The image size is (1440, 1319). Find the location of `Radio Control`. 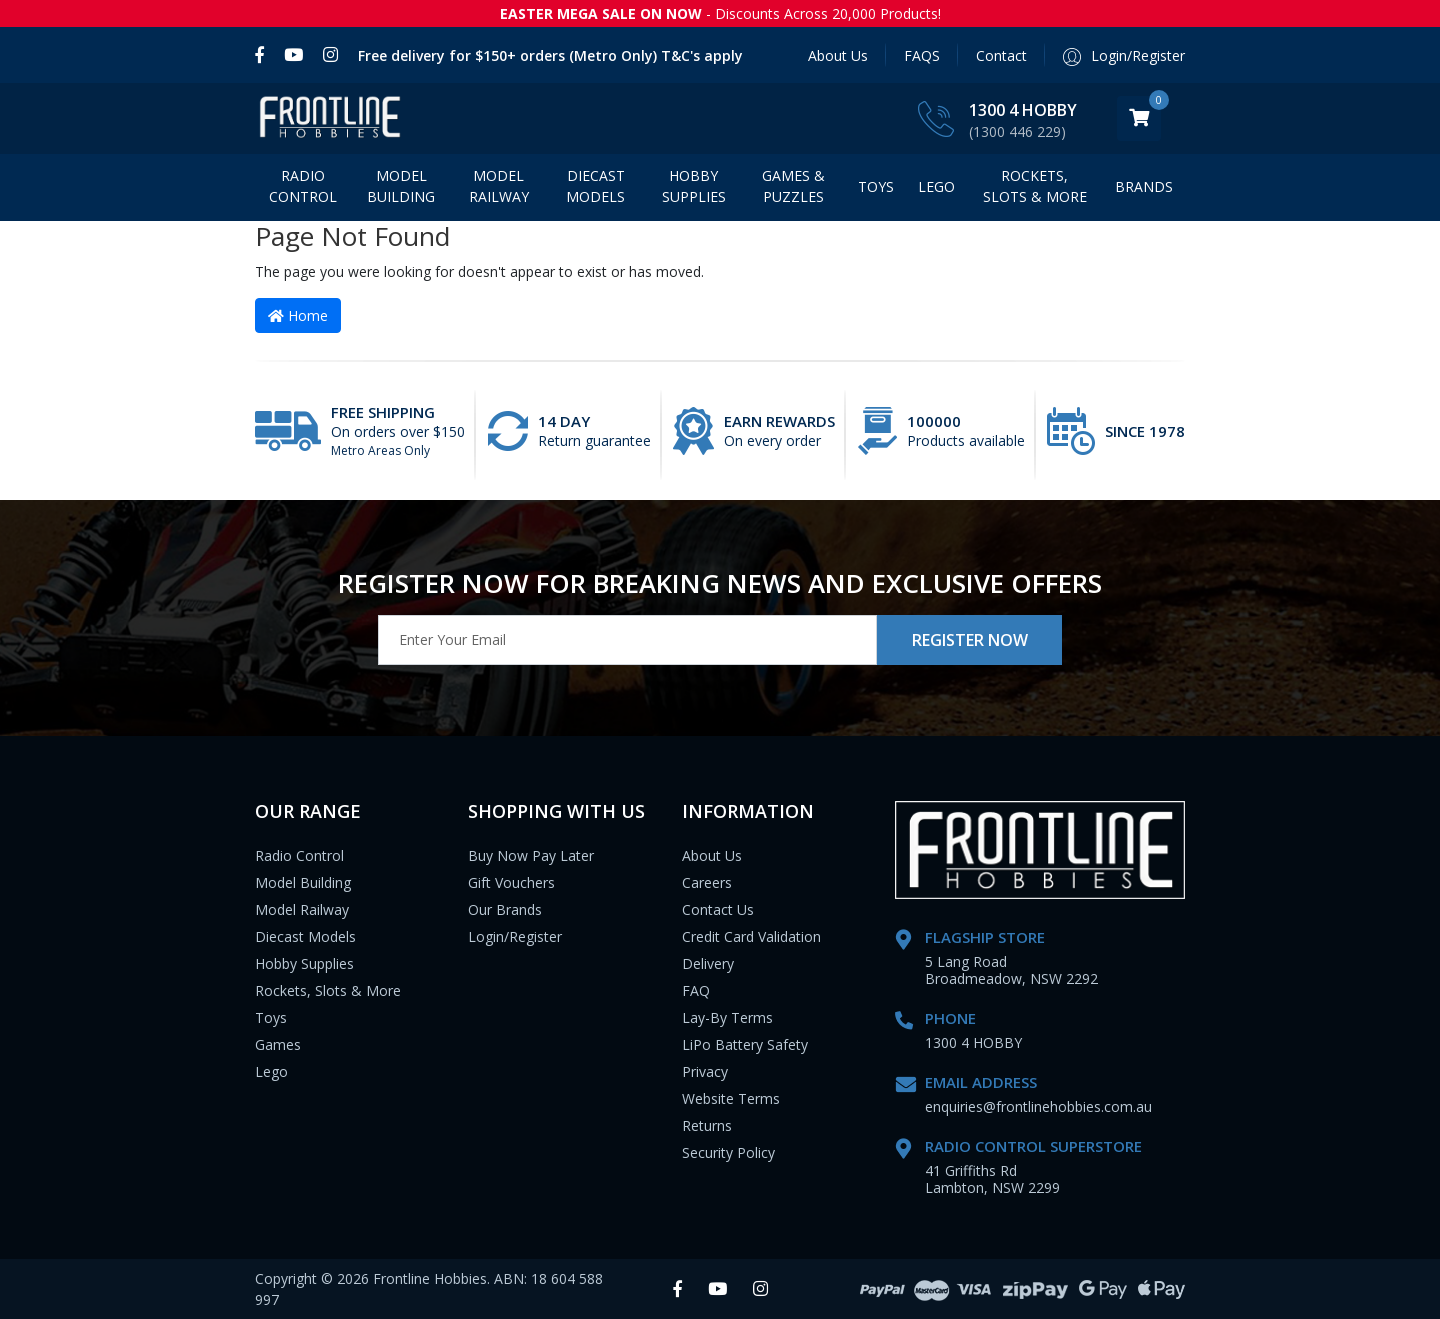

Radio Control is located at coordinates (303, 186).